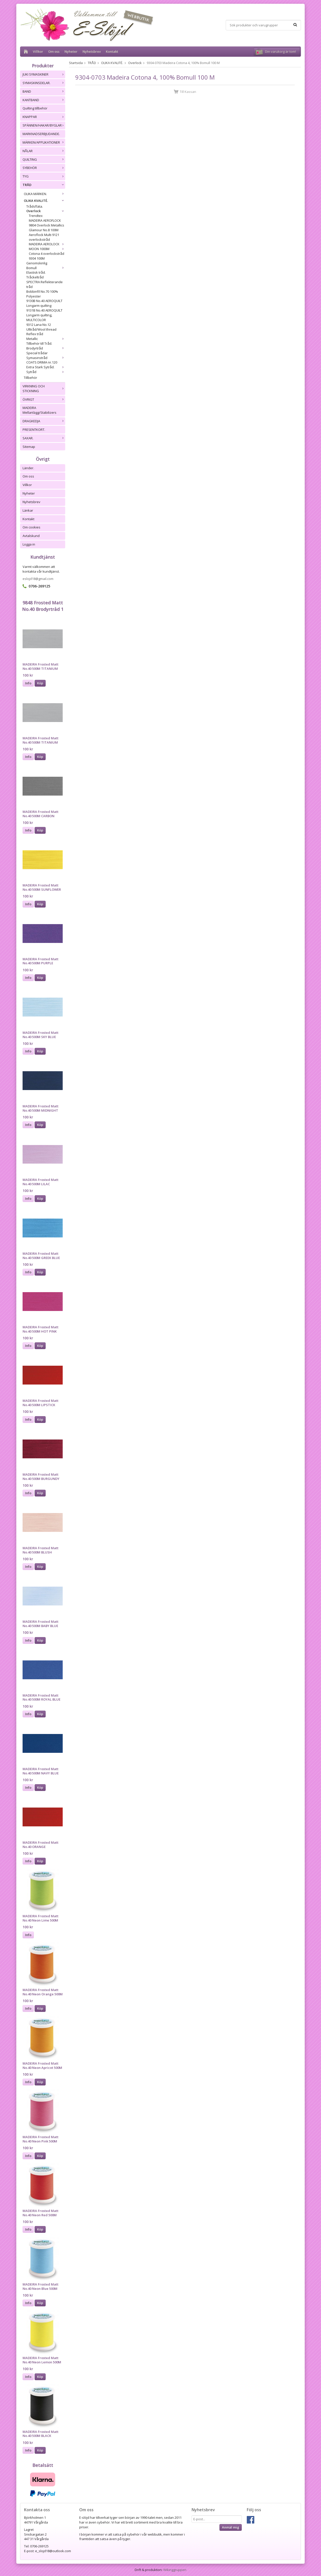 This screenshot has height=2576, width=321. Describe the element at coordinates (28, 468) in the screenshot. I see `Länder.` at that location.